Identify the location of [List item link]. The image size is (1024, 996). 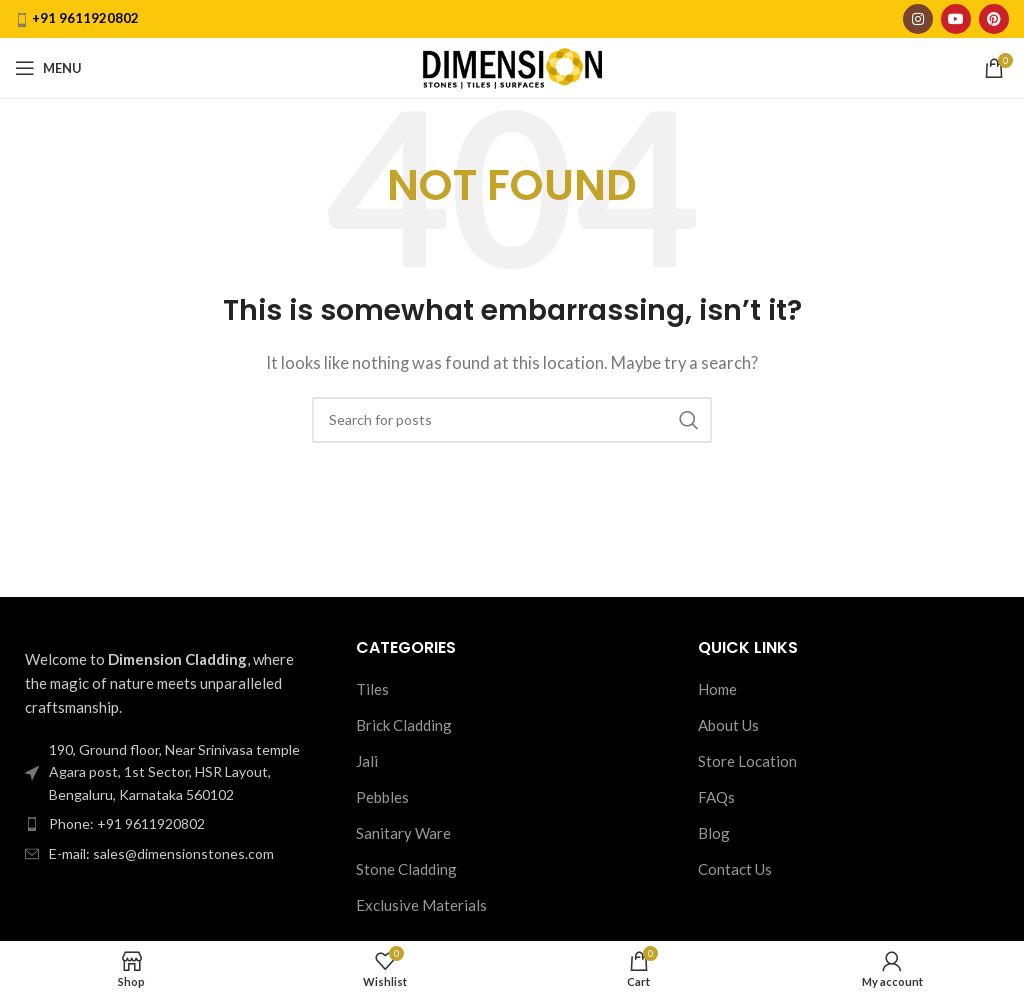
(170, 824).